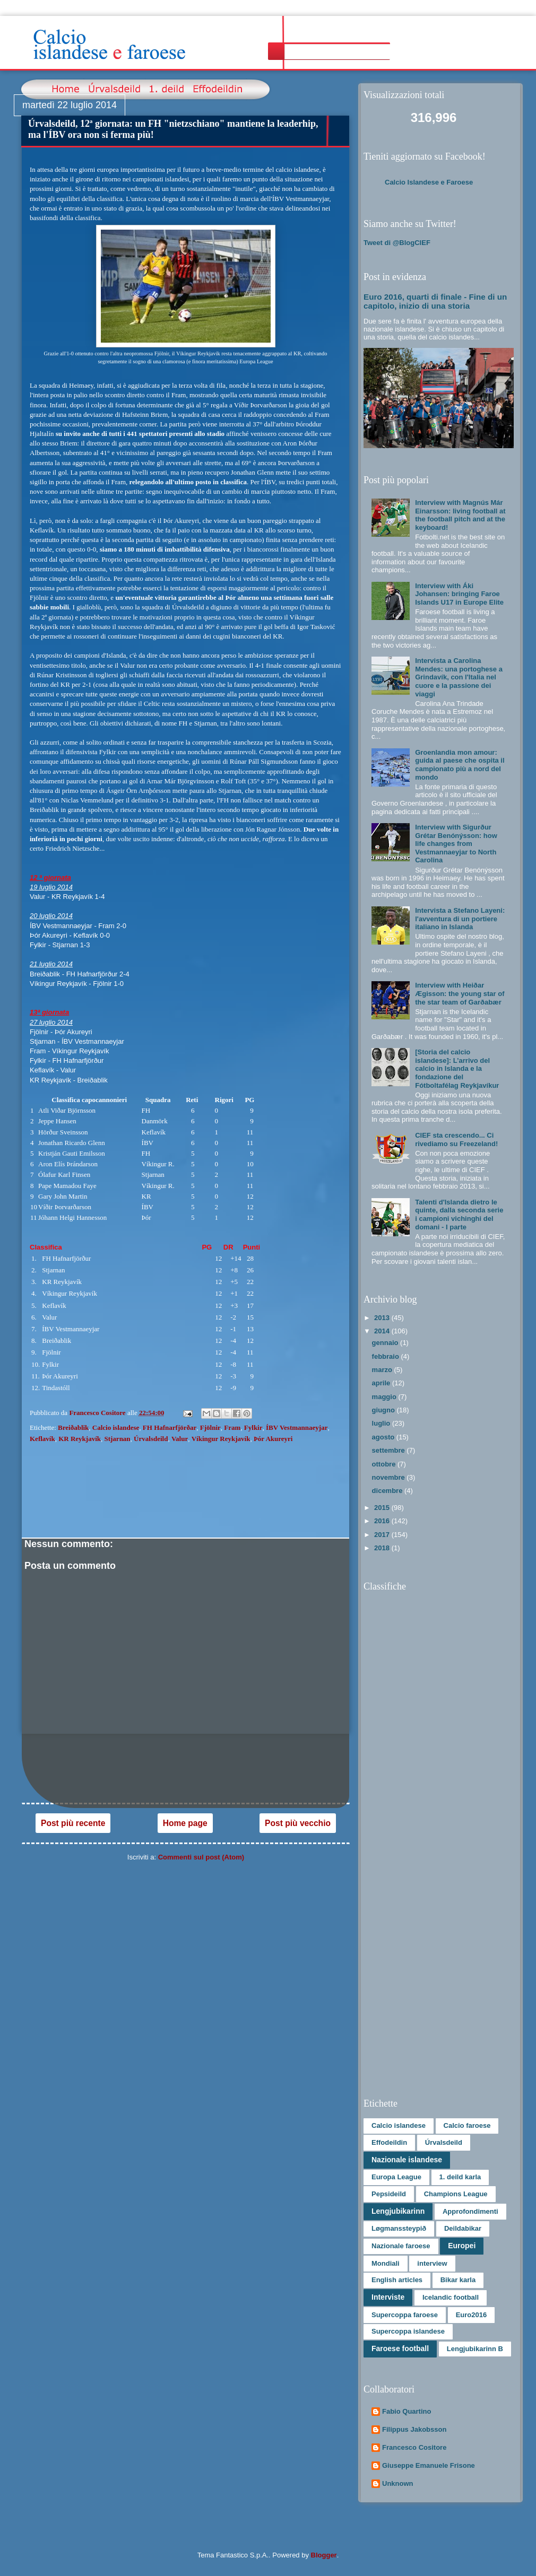  Describe the element at coordinates (458, 2280) in the screenshot. I see `Bikar karla` at that location.